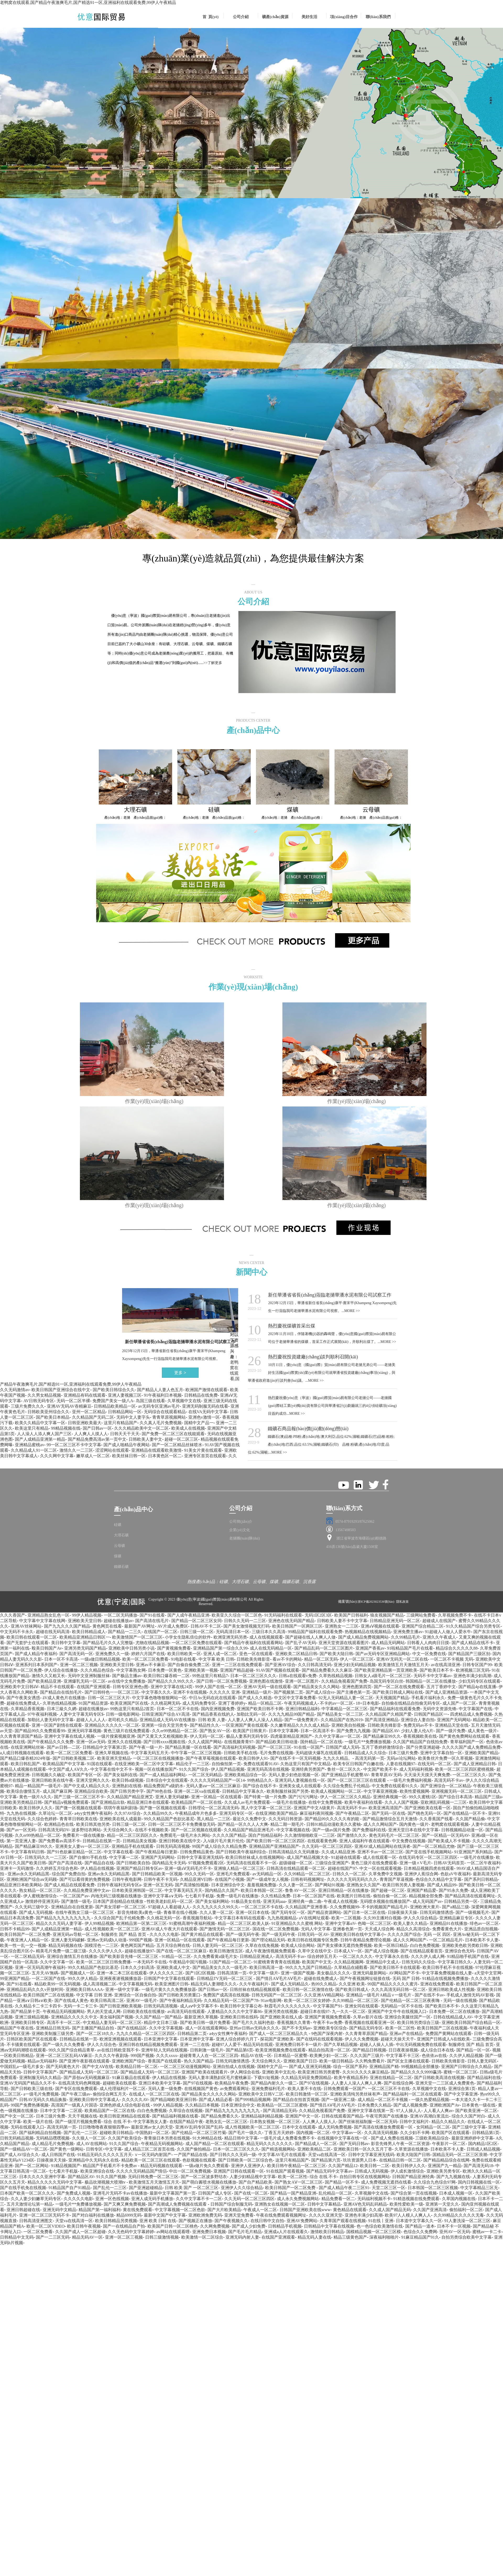  I want to click on 亚洲无码中文精品, so click(59, 2209).